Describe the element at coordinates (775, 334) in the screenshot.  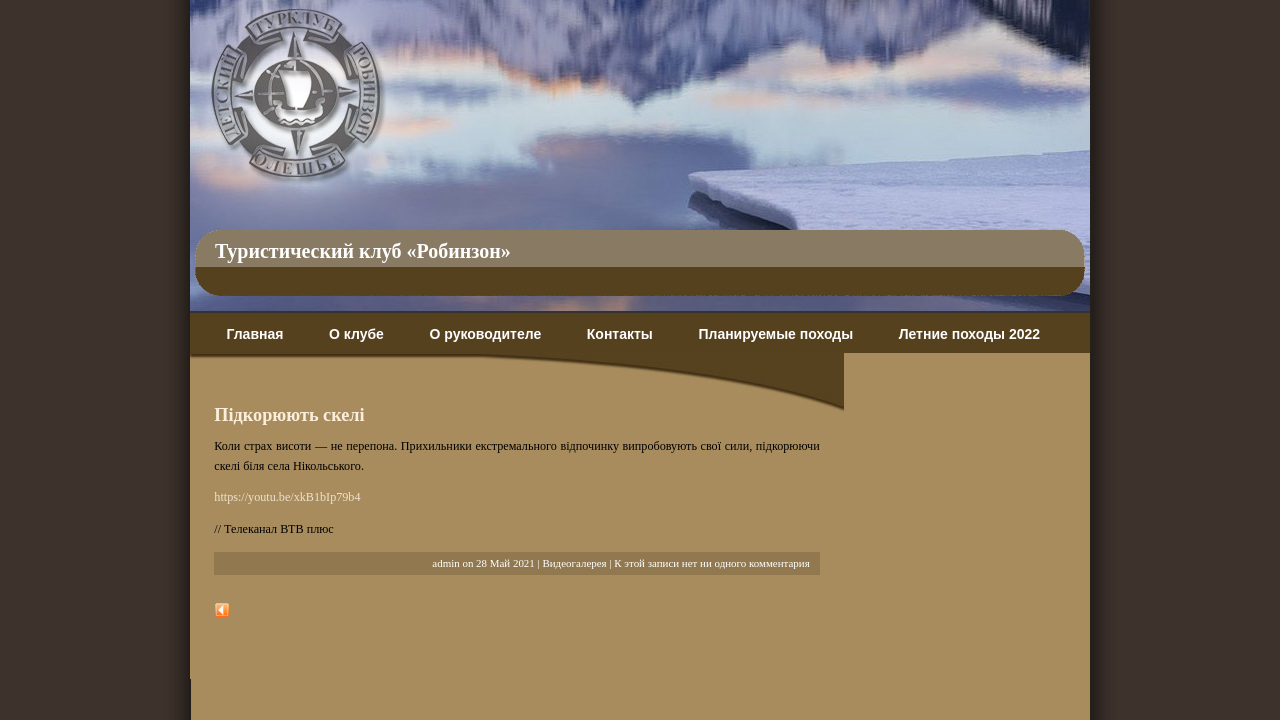
I see `Планируемые походы` at that location.